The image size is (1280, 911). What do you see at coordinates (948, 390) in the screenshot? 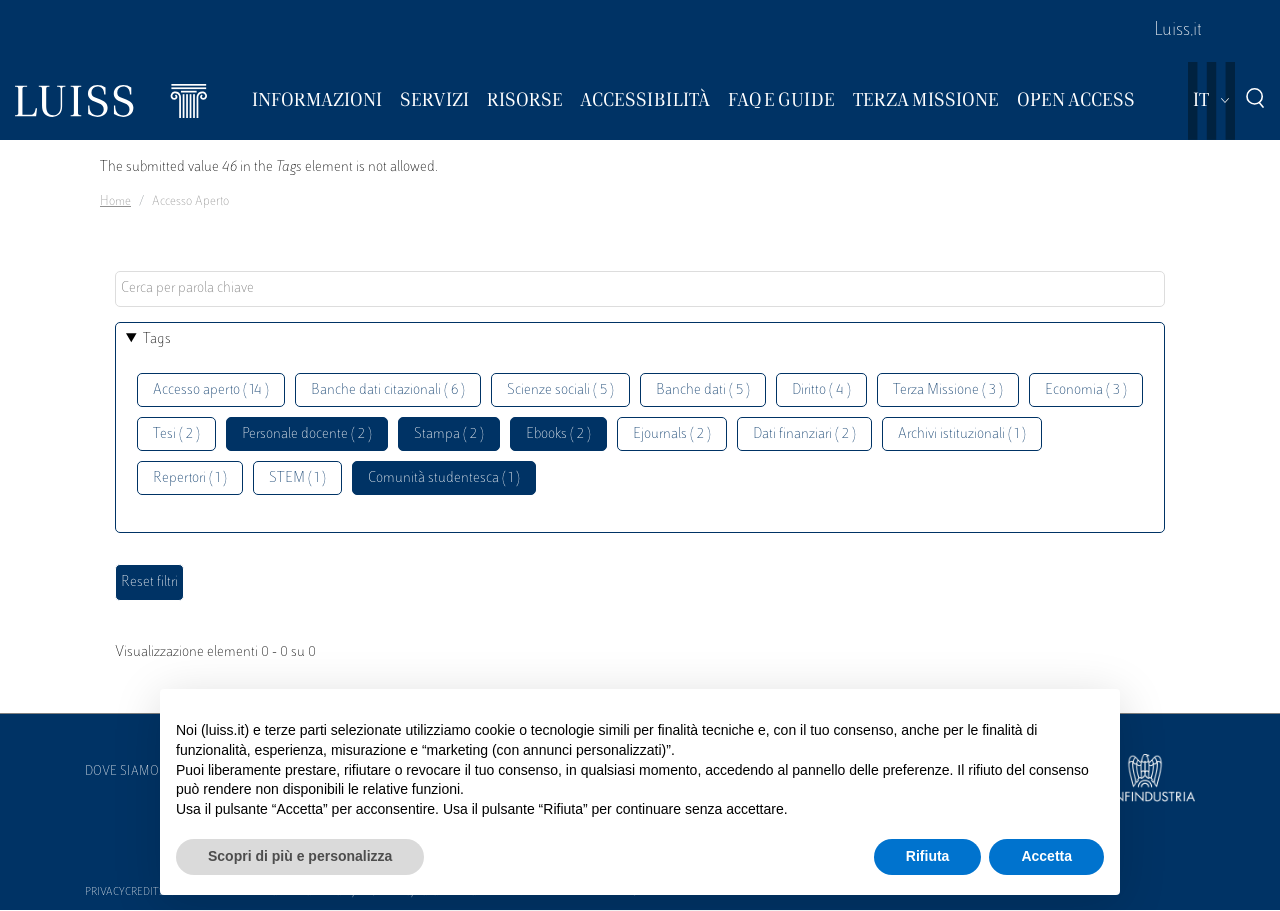
I see `Terza Missione ( 3 )` at bounding box center [948, 390].